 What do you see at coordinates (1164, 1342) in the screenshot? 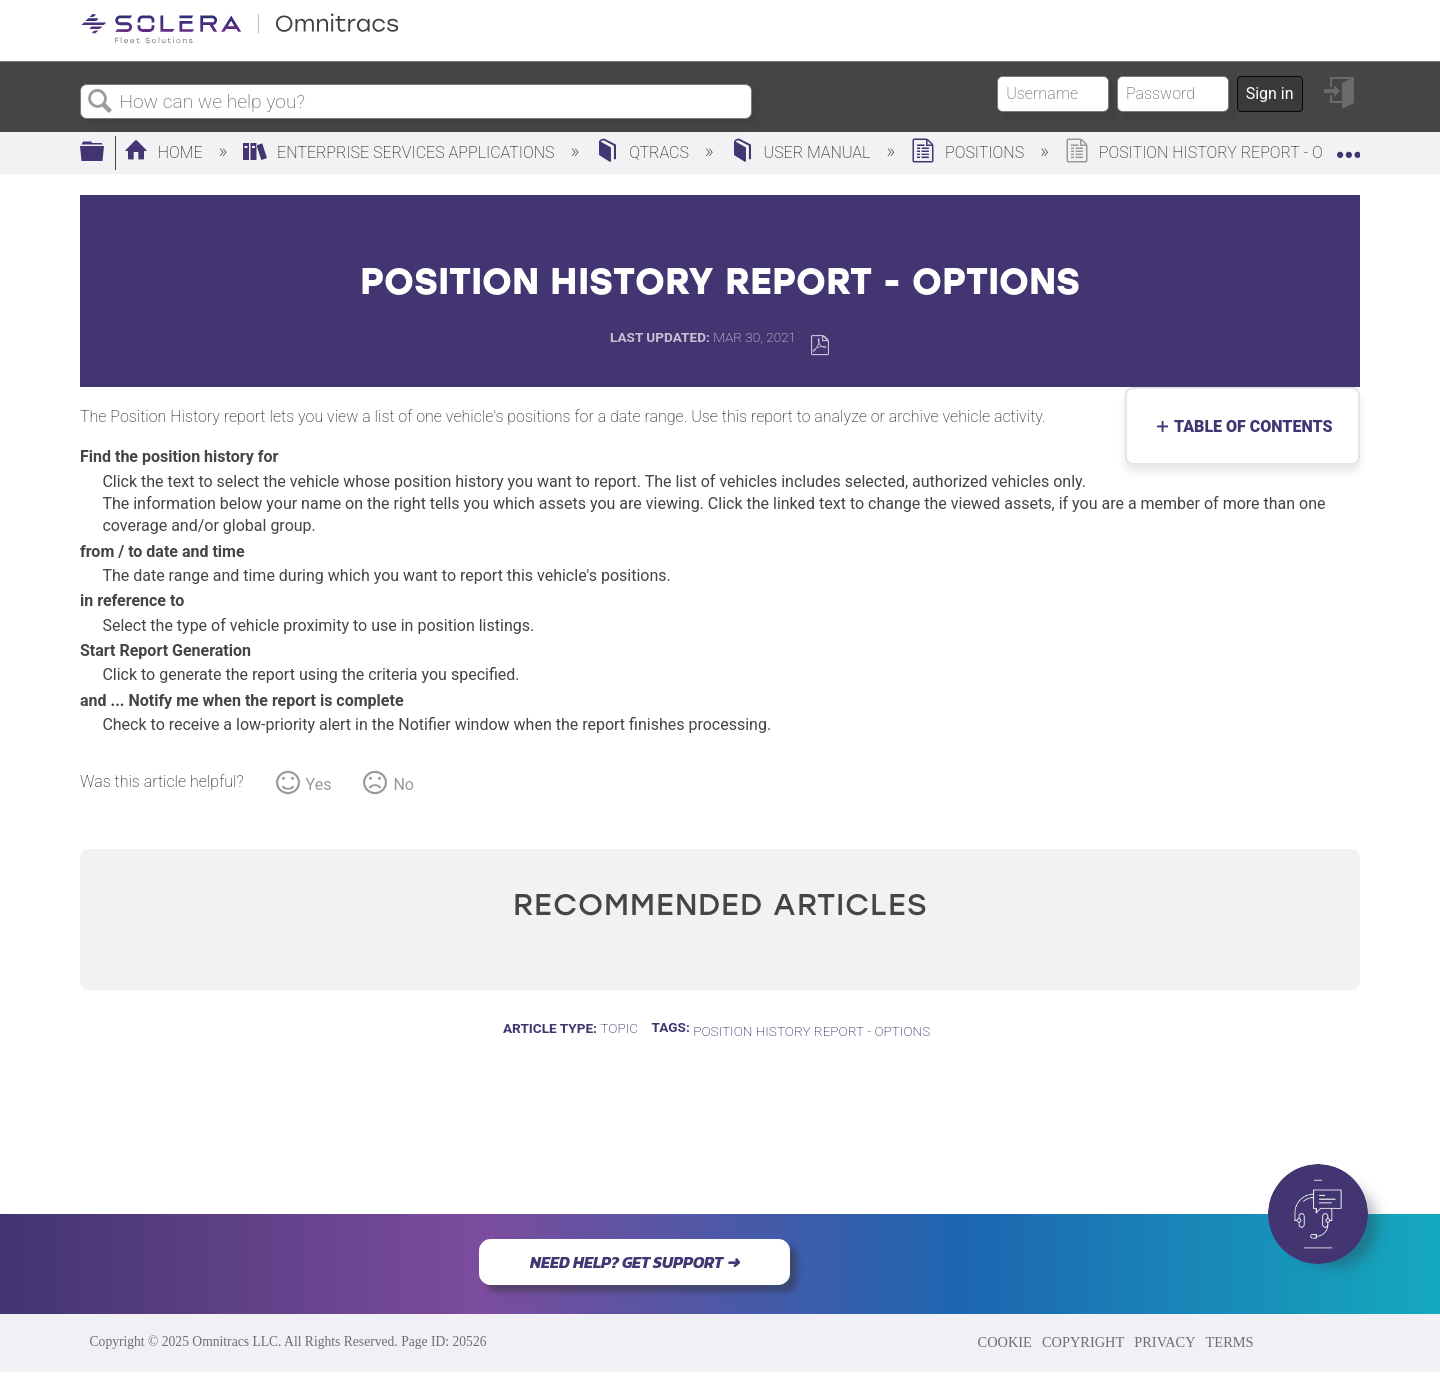
I see `PRIVACY` at bounding box center [1164, 1342].